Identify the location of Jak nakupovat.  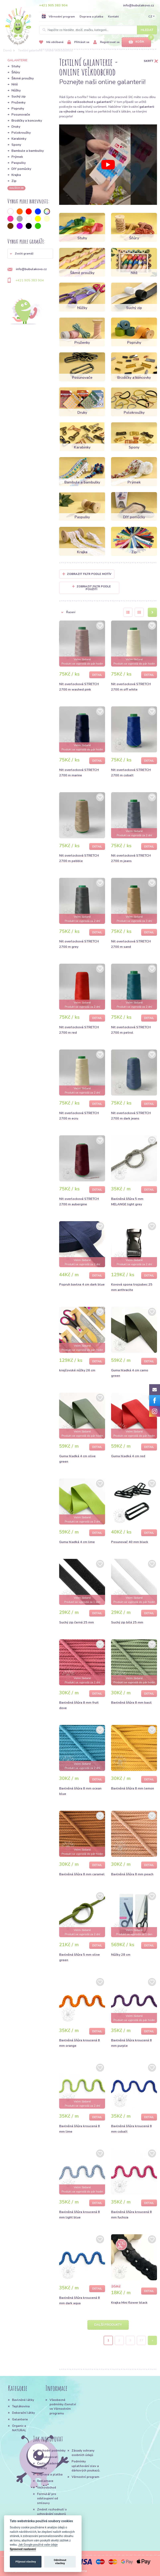
(47, 2457).